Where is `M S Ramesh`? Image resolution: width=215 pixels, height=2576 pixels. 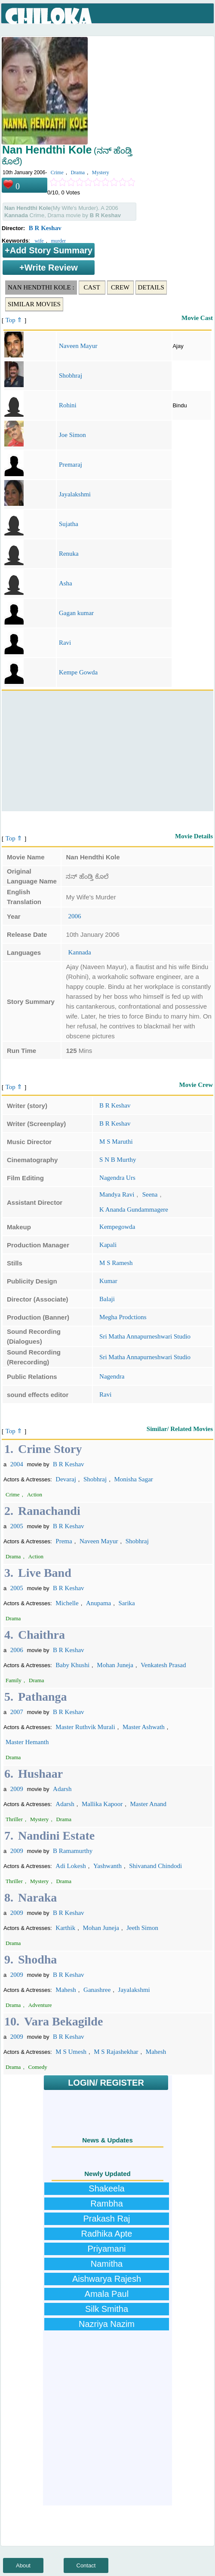
M S Ramesh is located at coordinates (116, 1262).